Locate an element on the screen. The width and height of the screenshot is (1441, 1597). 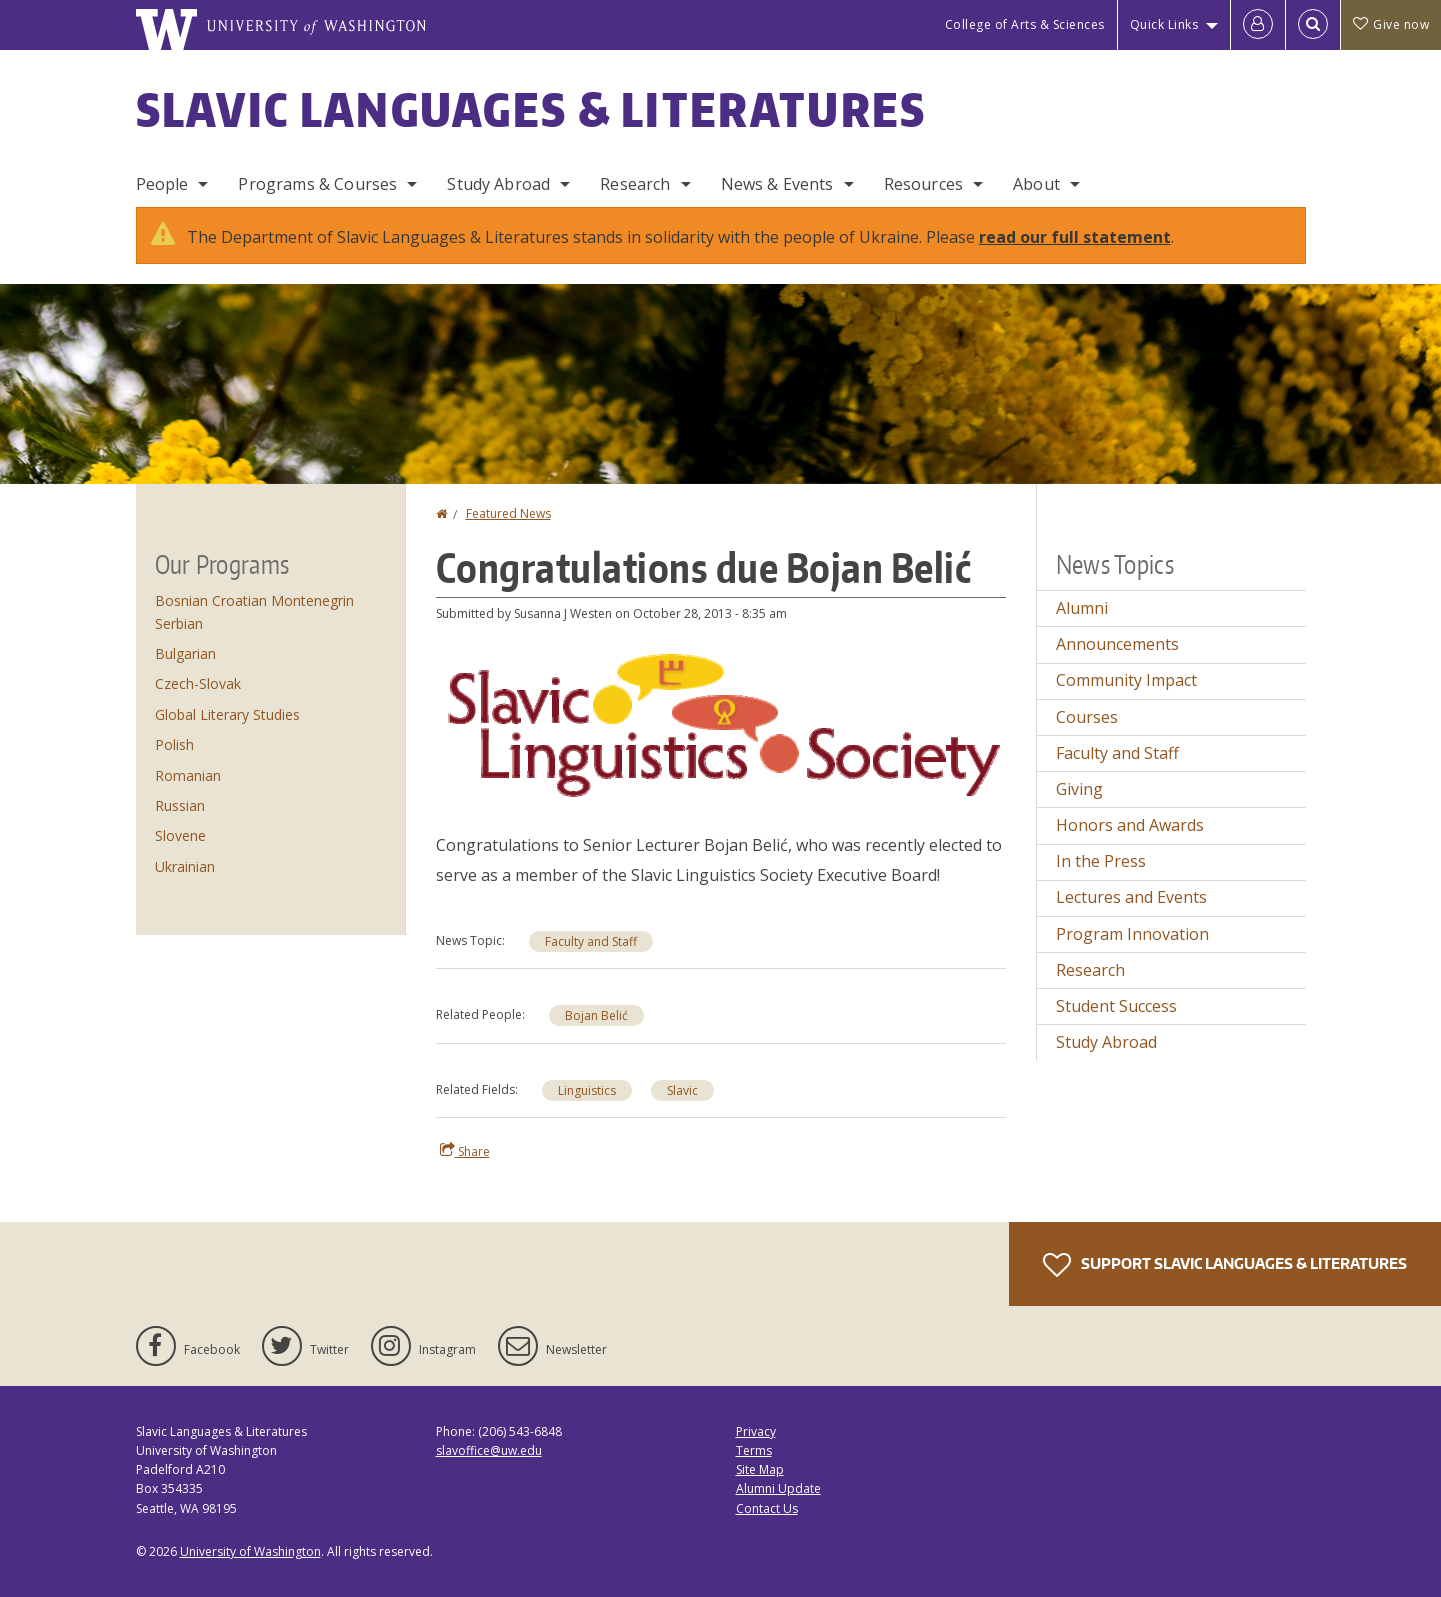
Share is located at coordinates (465, 1151).